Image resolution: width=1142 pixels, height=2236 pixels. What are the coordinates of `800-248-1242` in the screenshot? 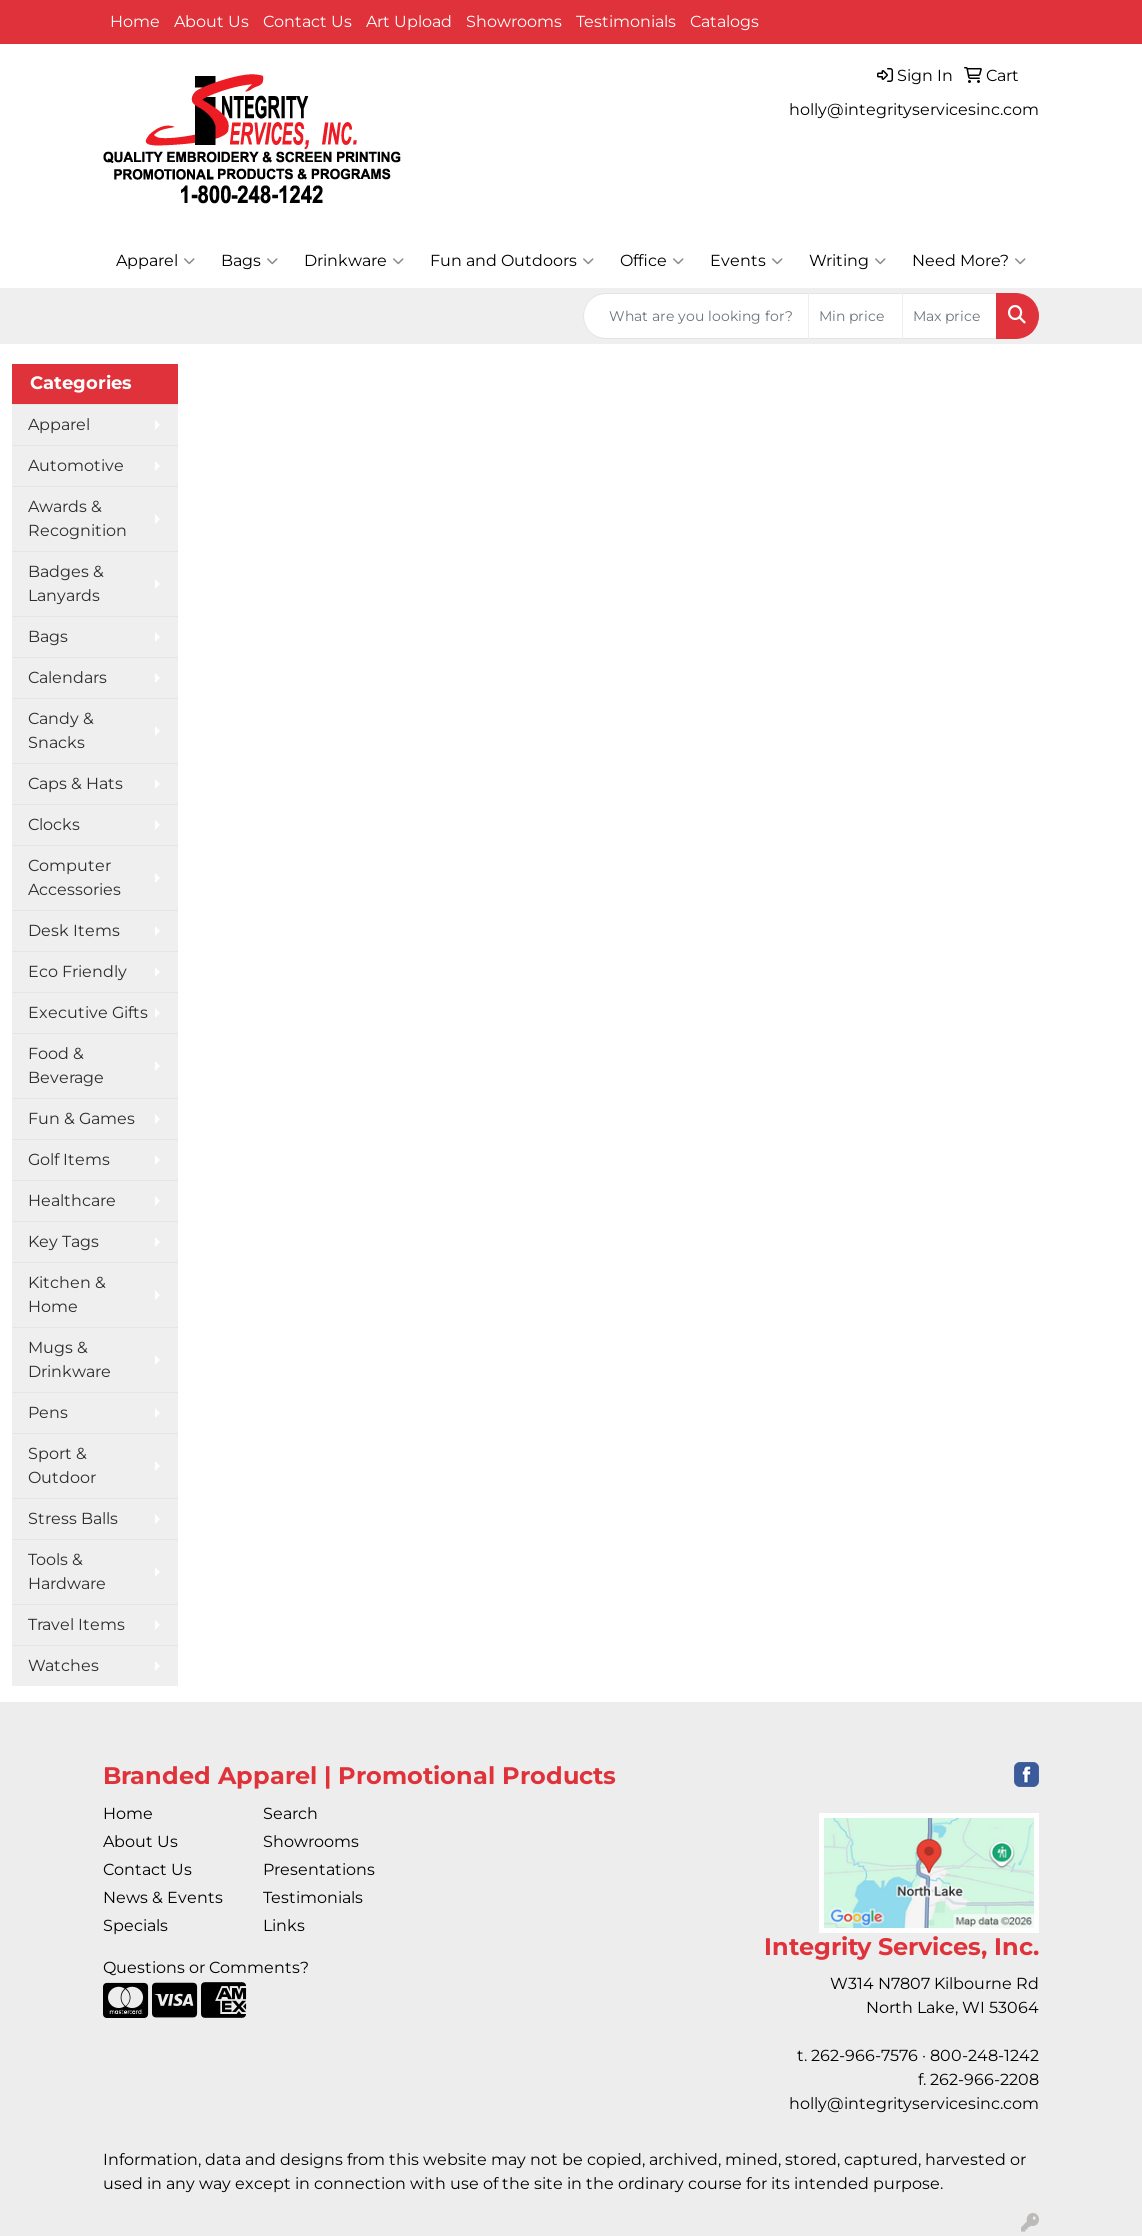 It's located at (984, 2055).